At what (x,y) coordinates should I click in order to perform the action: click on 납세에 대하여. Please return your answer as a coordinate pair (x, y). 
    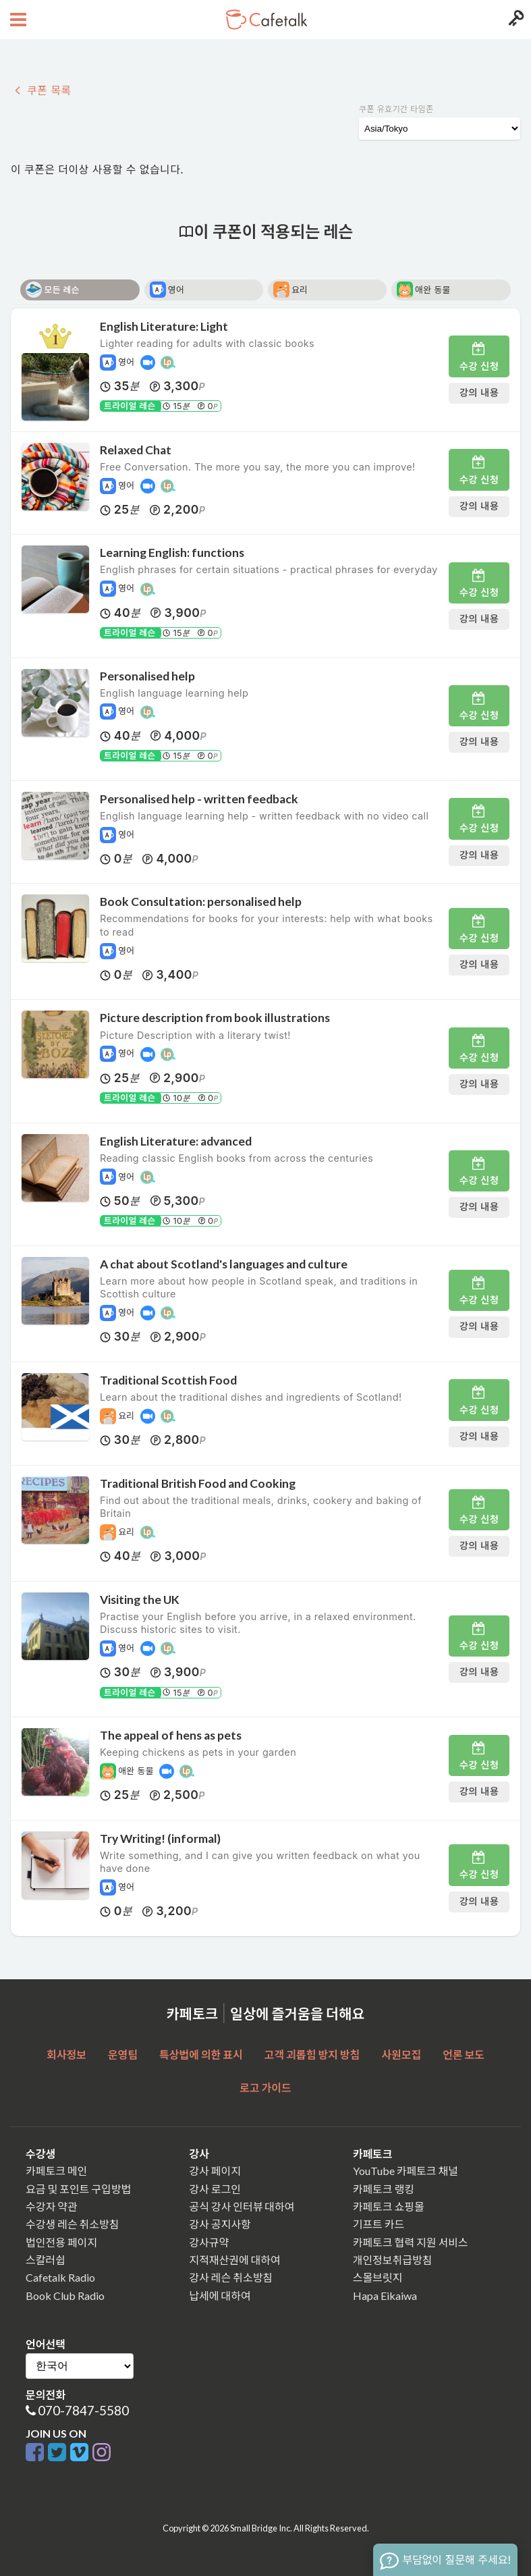
    Looking at the image, I should click on (219, 2295).